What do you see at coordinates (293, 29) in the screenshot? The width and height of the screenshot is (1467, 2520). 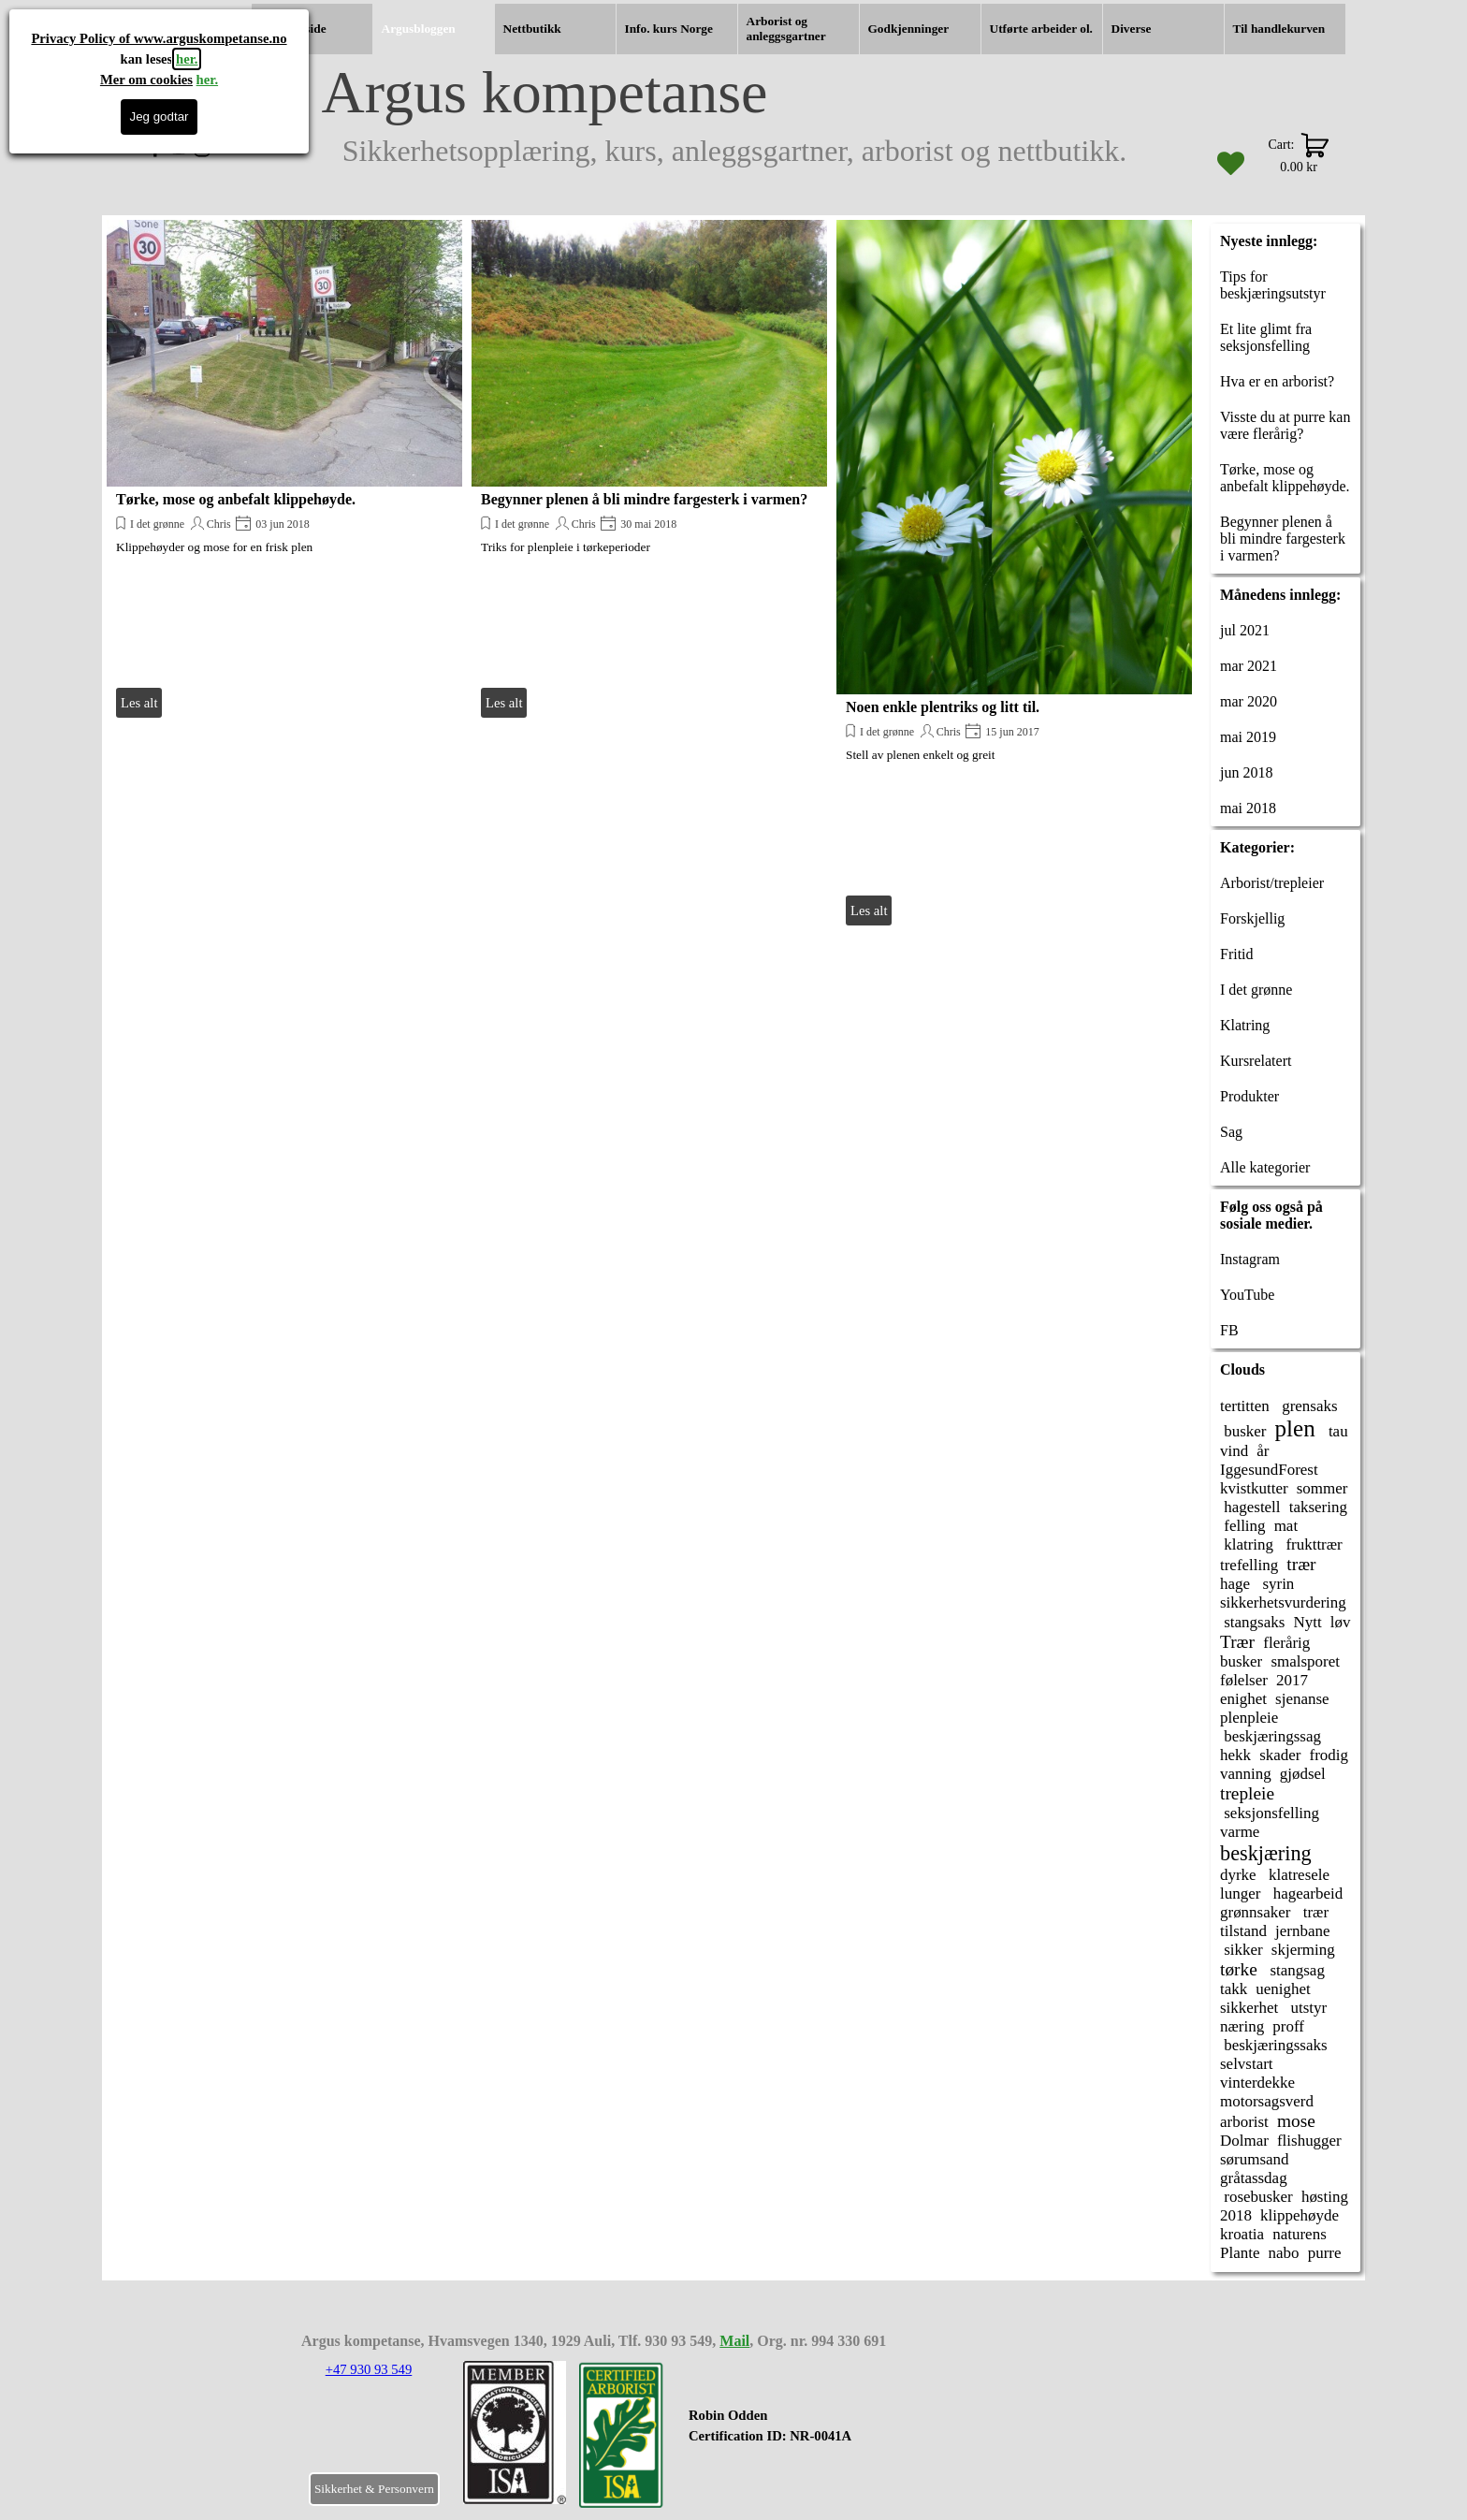 I see `Hjemmeside` at bounding box center [293, 29].